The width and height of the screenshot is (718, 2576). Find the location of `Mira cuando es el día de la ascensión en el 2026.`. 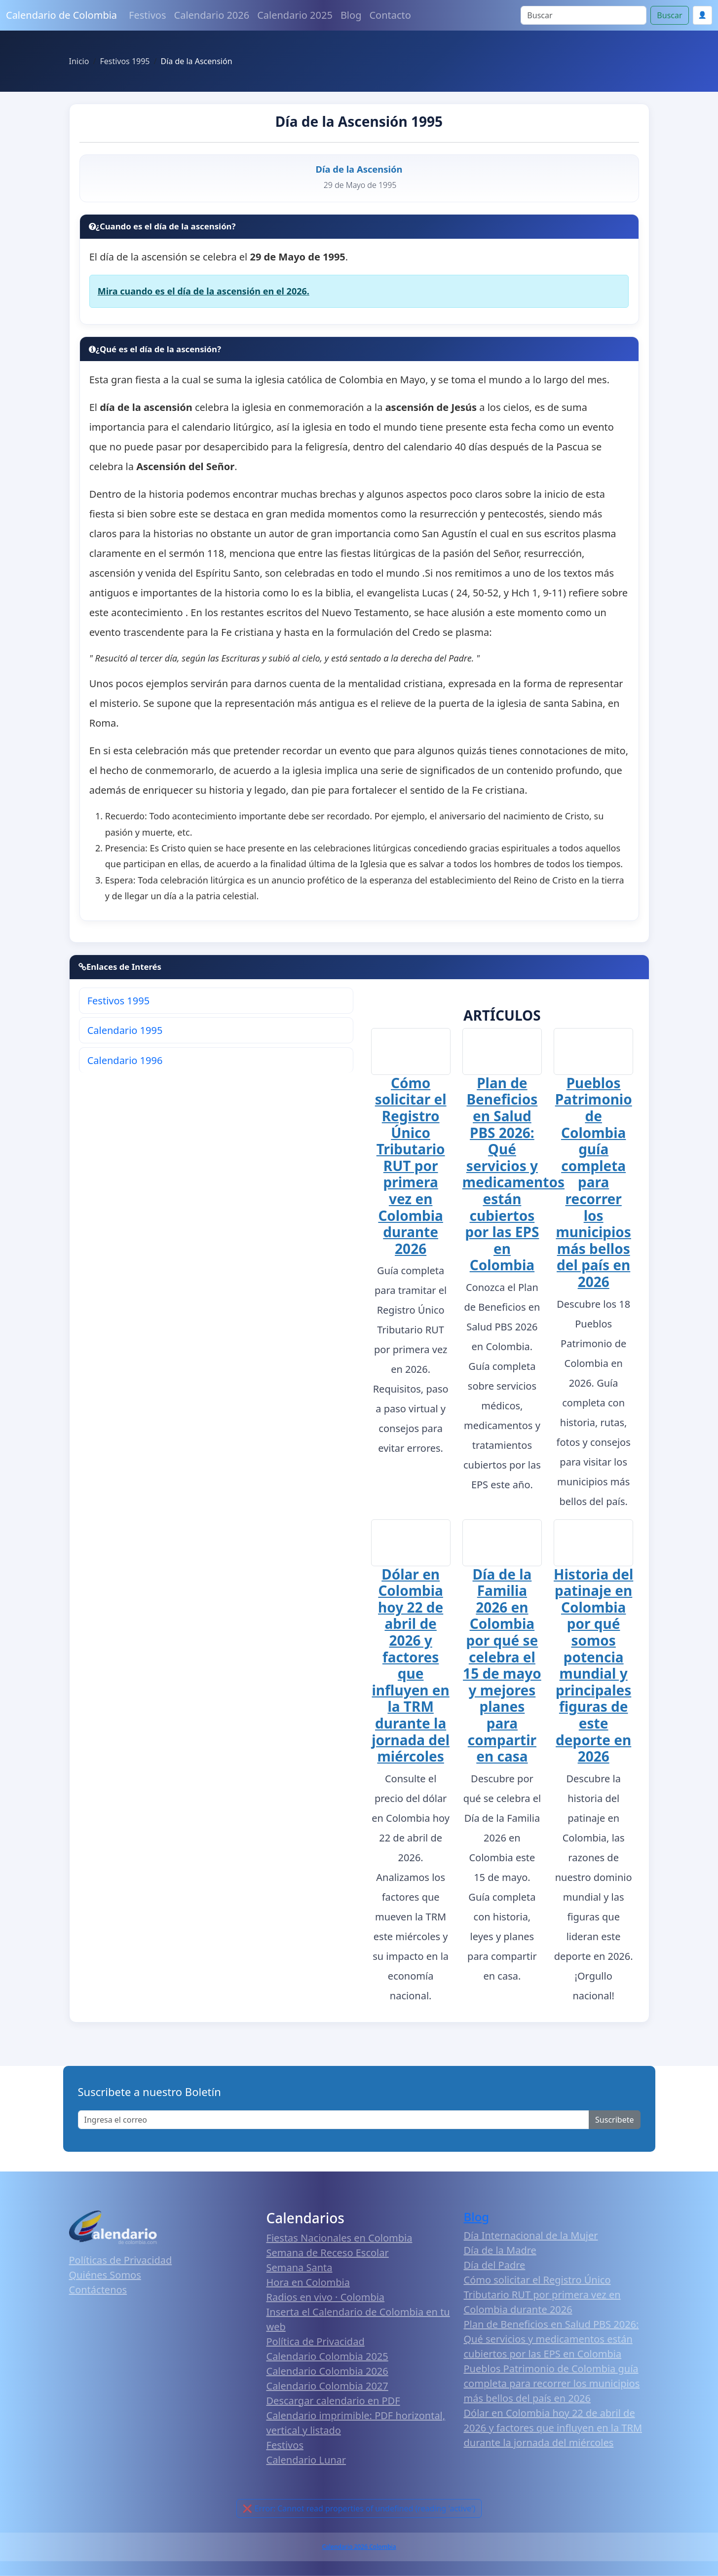

Mira cuando es el día de la ascensión en el 2026. is located at coordinates (203, 291).